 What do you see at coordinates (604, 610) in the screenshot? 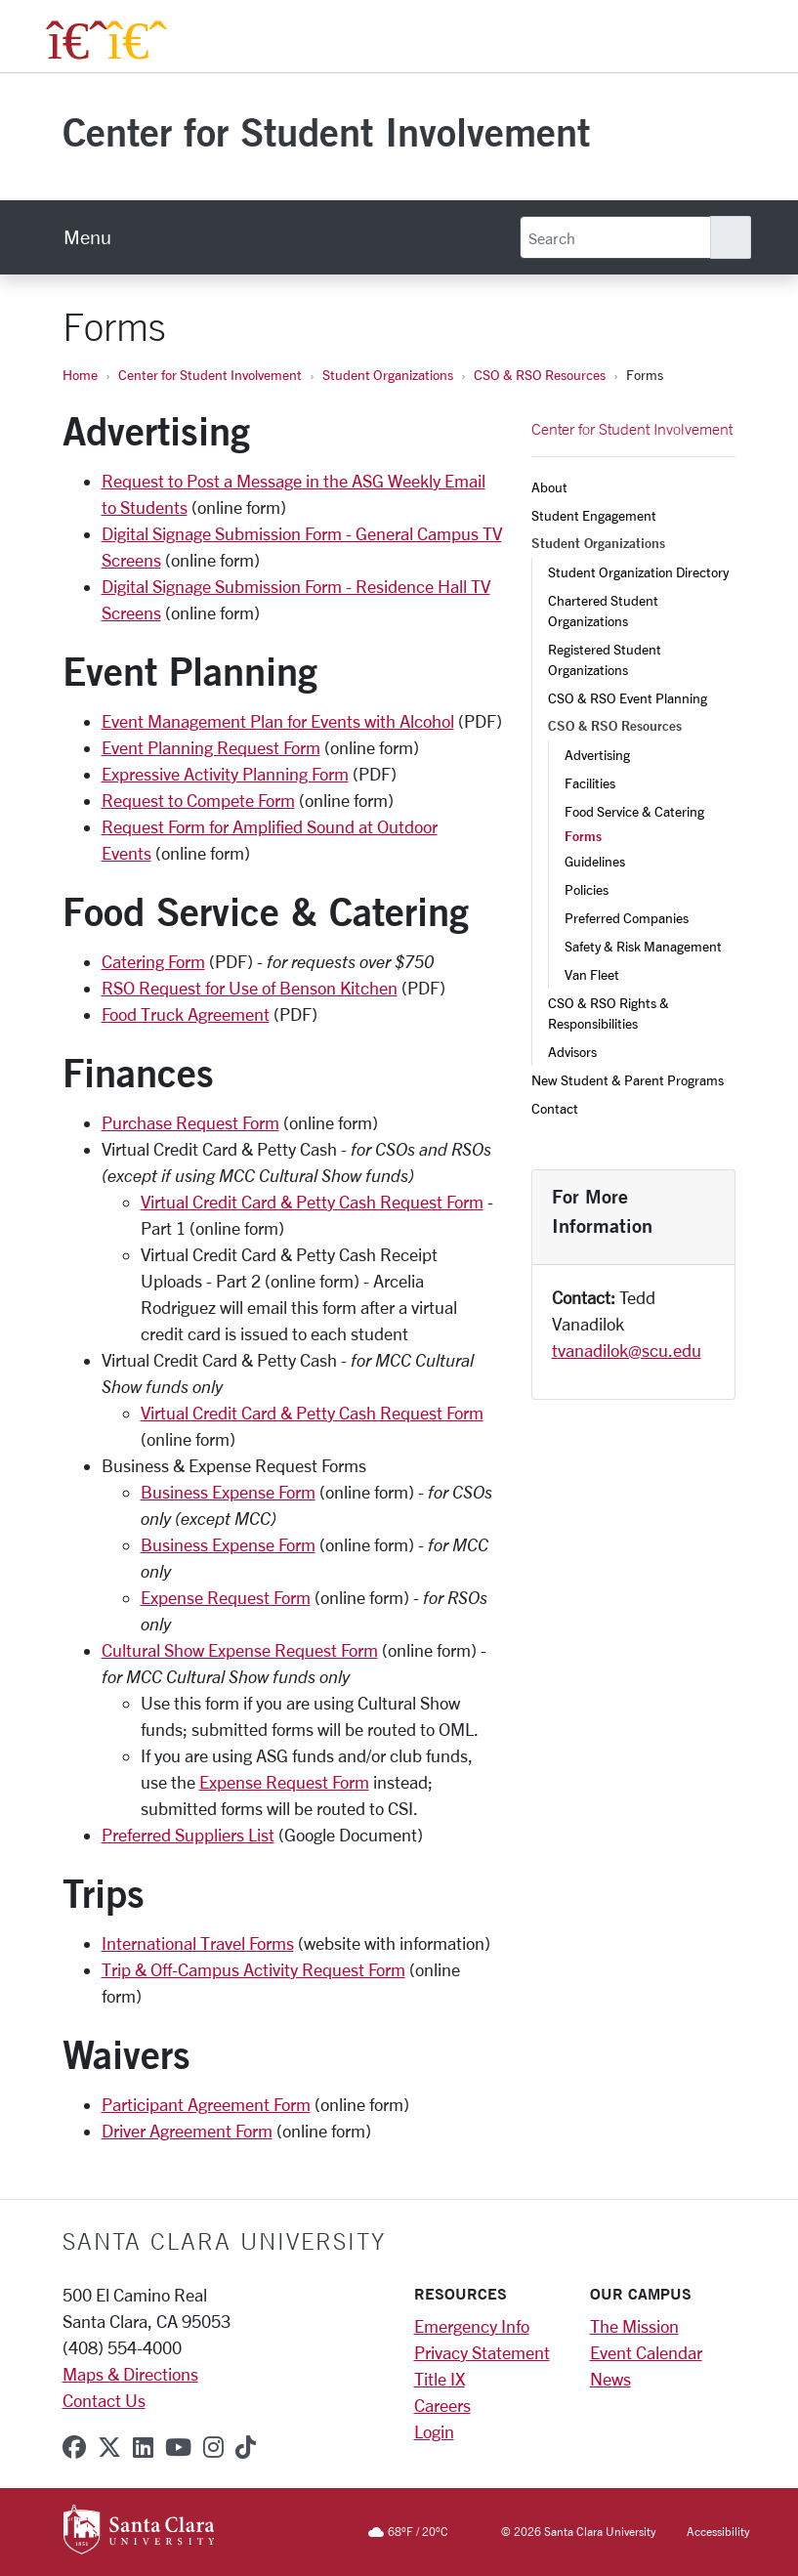
I see `Chartered Student Organizations` at bounding box center [604, 610].